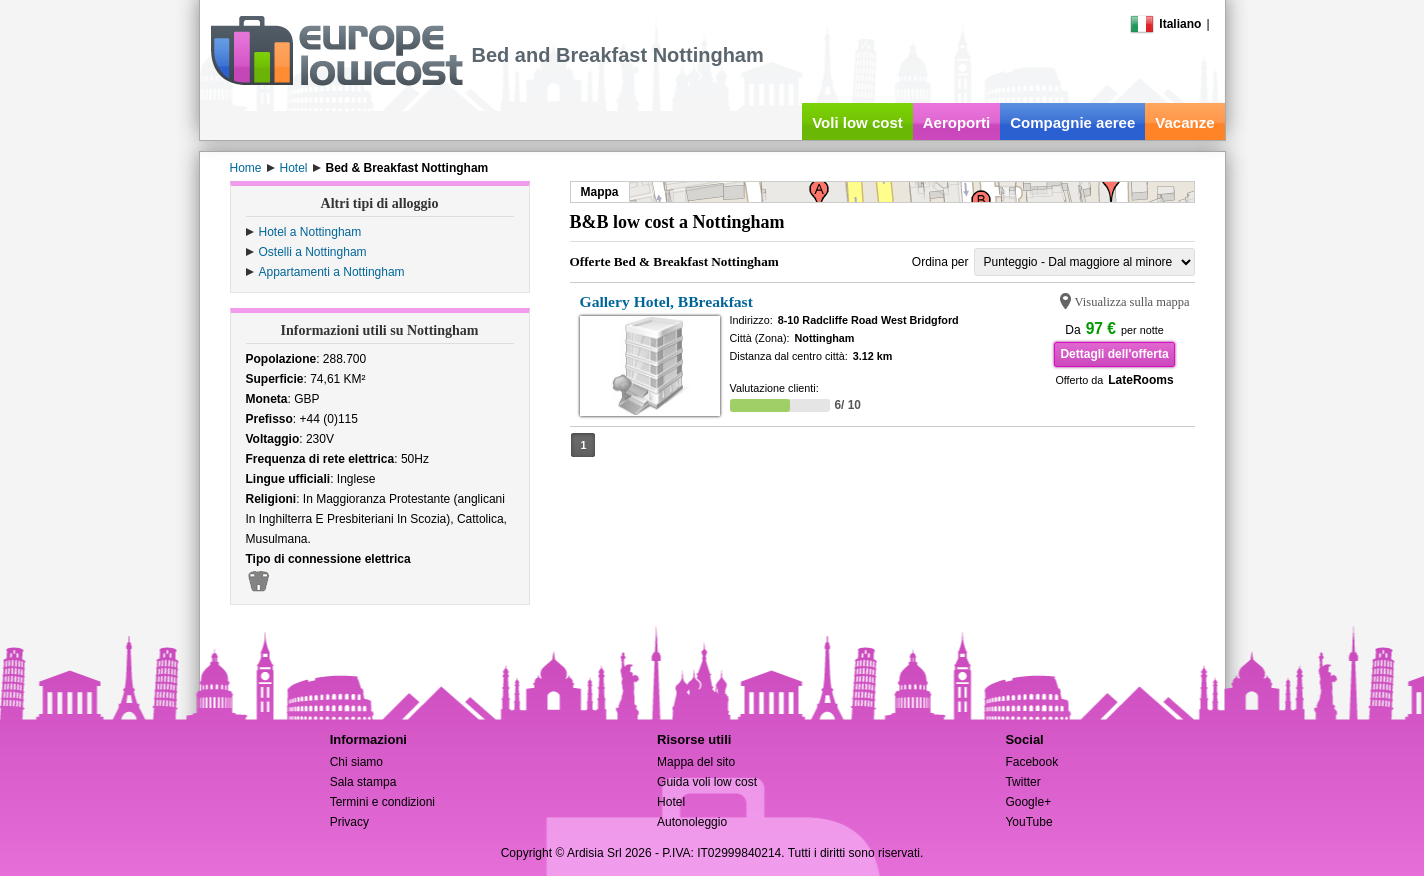  What do you see at coordinates (363, 782) in the screenshot?
I see `Sala stampa` at bounding box center [363, 782].